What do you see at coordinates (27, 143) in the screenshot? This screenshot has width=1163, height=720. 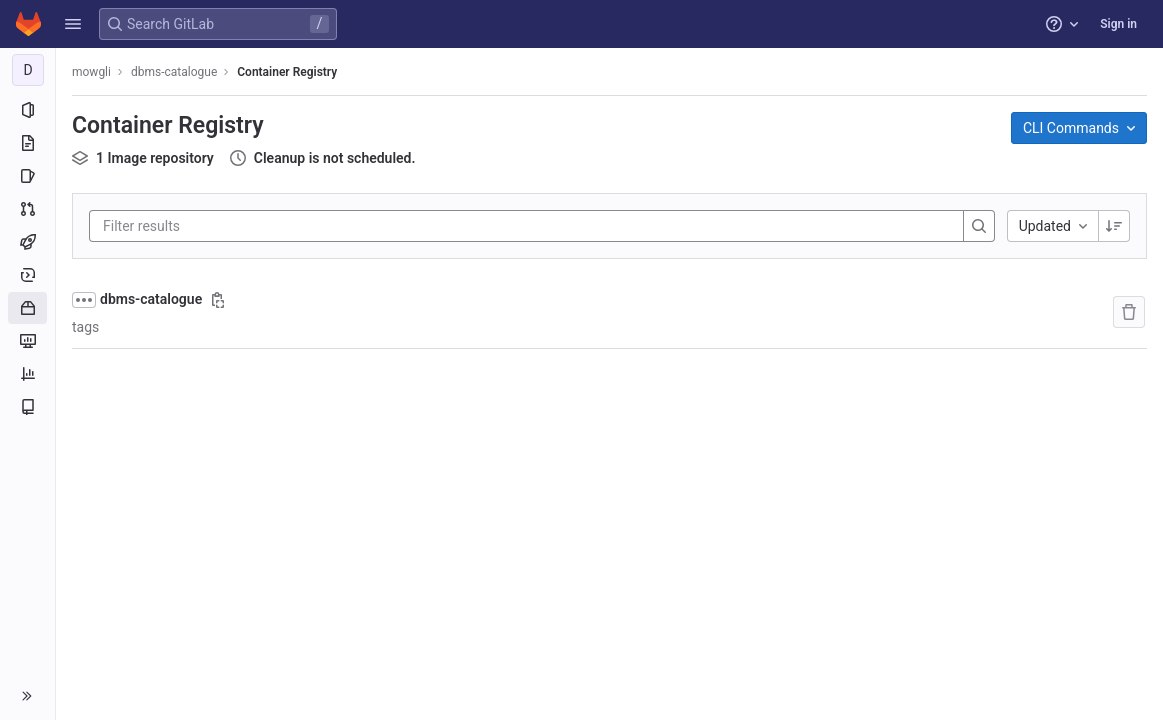 I see `[Repository]` at bounding box center [27, 143].